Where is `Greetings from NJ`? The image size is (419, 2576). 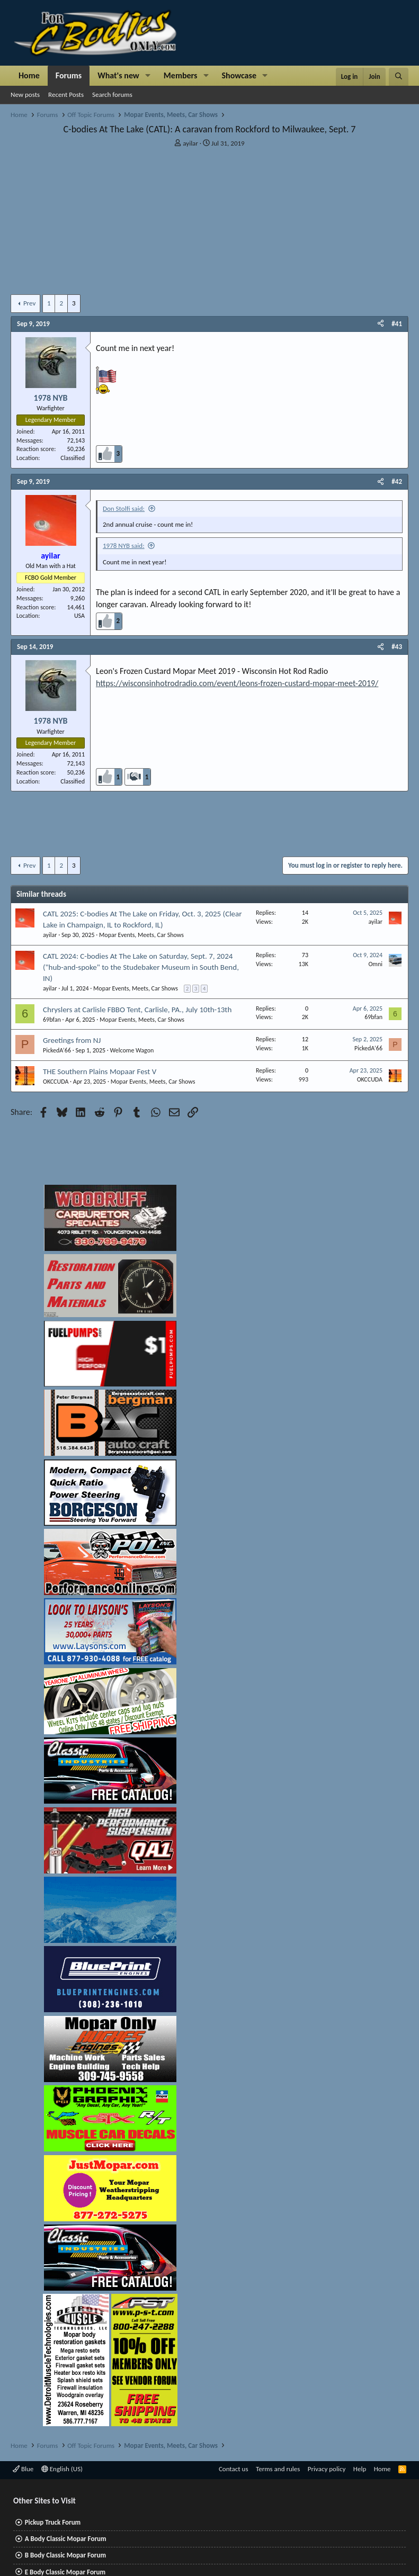
Greetings from NJ is located at coordinates (72, 1040).